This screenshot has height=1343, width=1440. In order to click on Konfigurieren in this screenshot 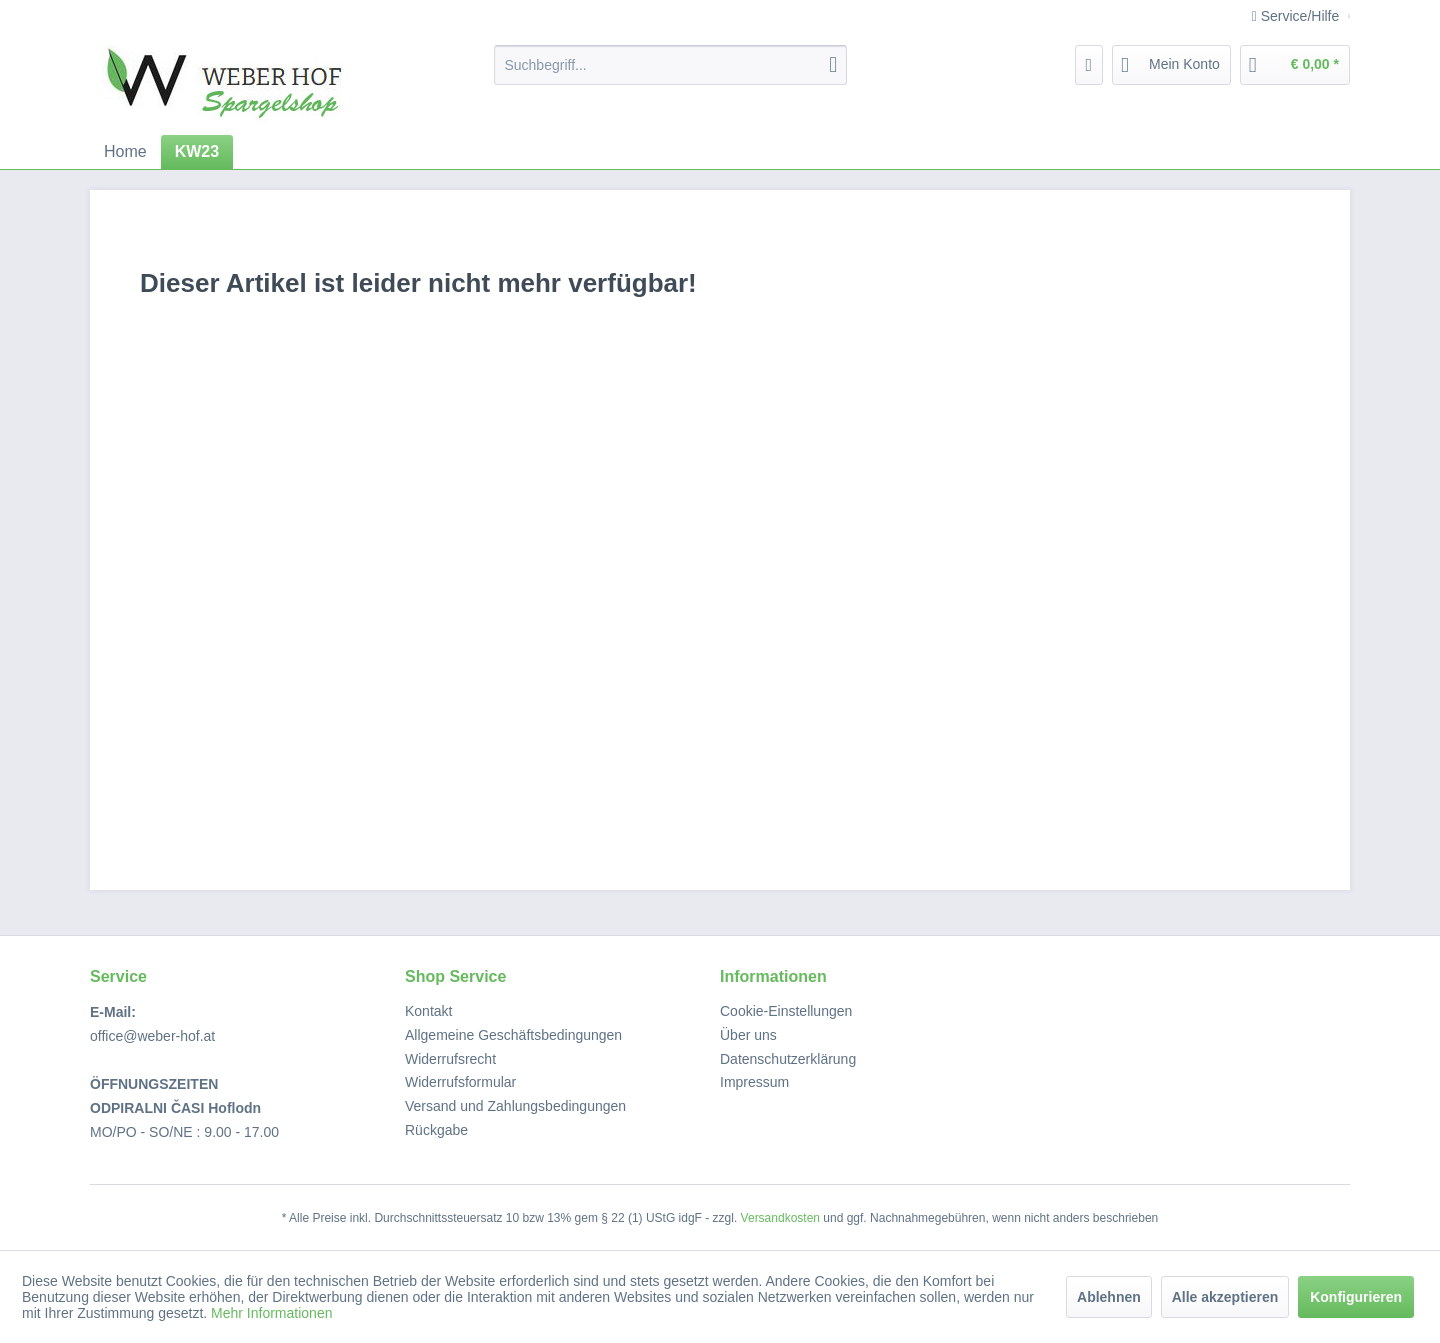, I will do `click(1356, 1297)`.